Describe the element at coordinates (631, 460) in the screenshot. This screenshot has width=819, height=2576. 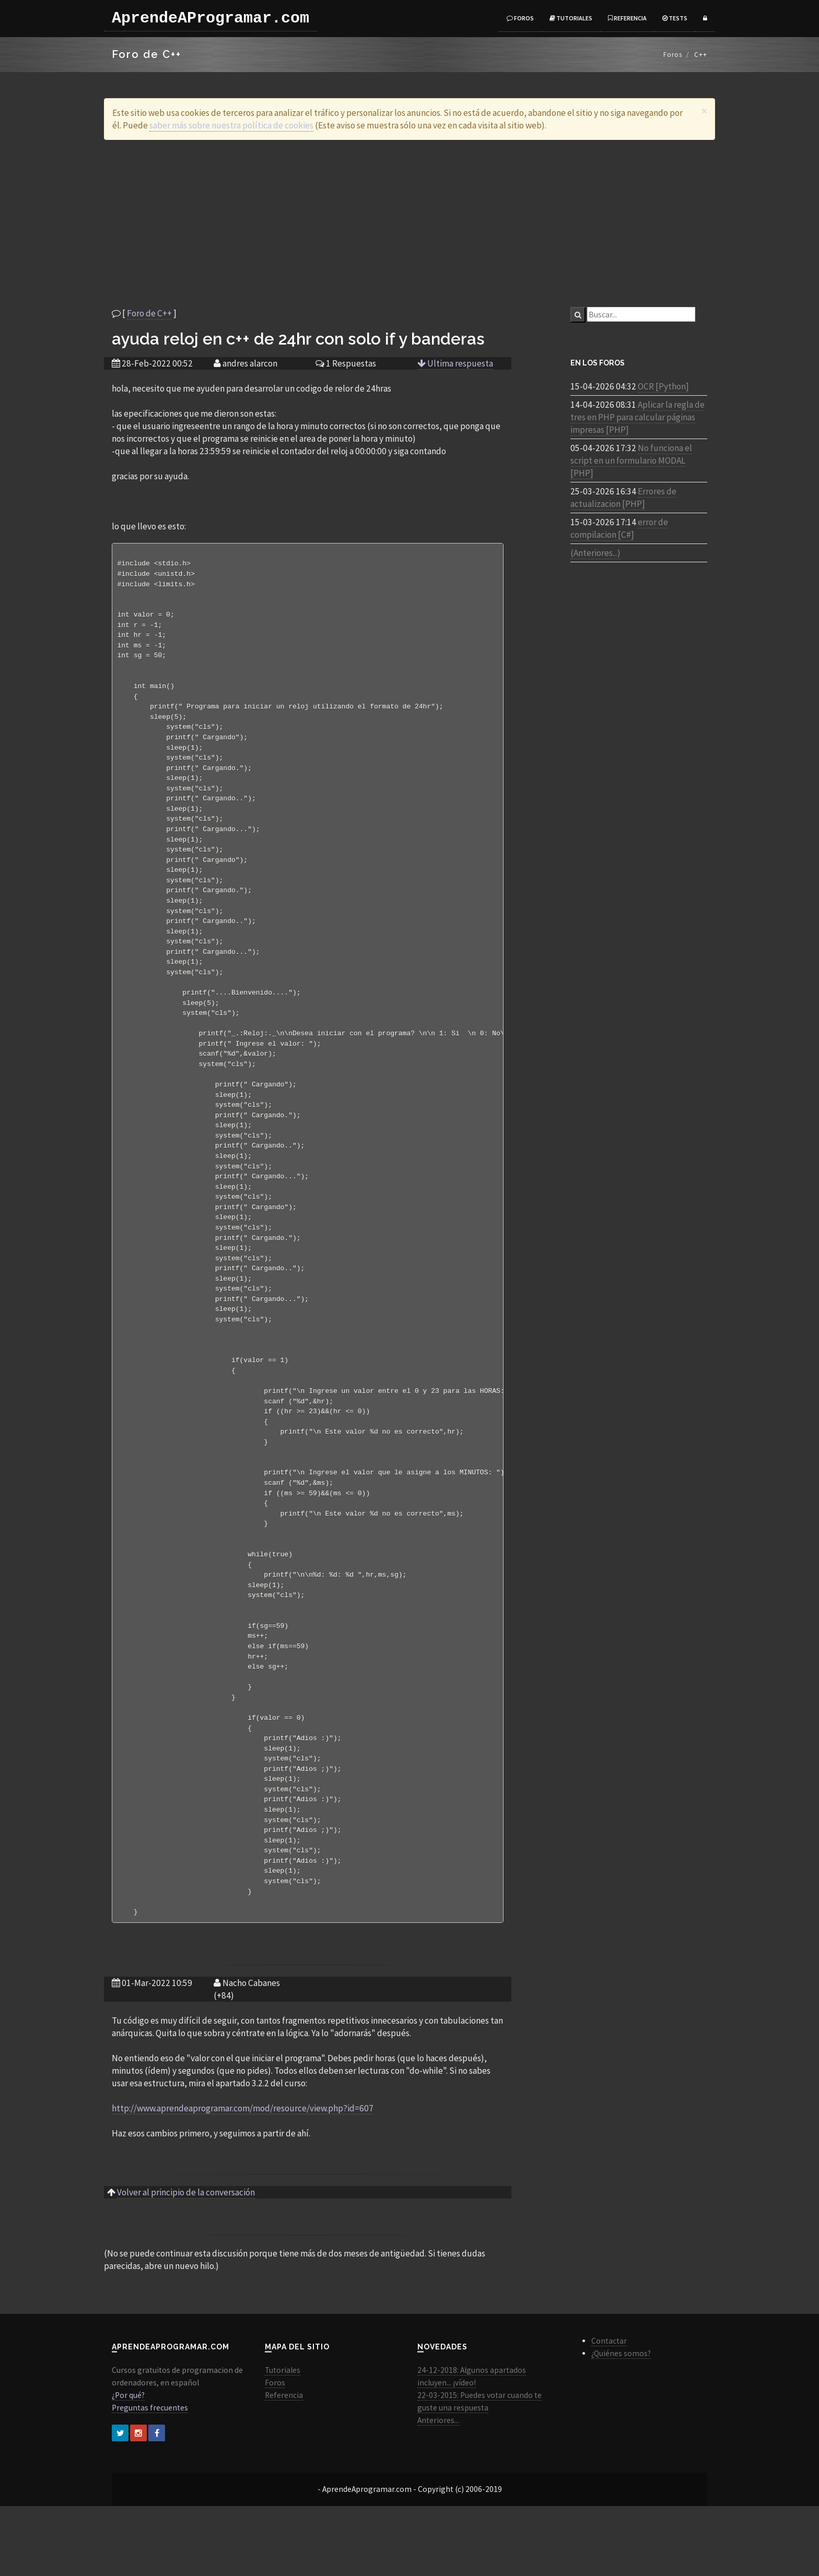
I see `No funciona el script en un formulario MODAL [PHP]` at that location.